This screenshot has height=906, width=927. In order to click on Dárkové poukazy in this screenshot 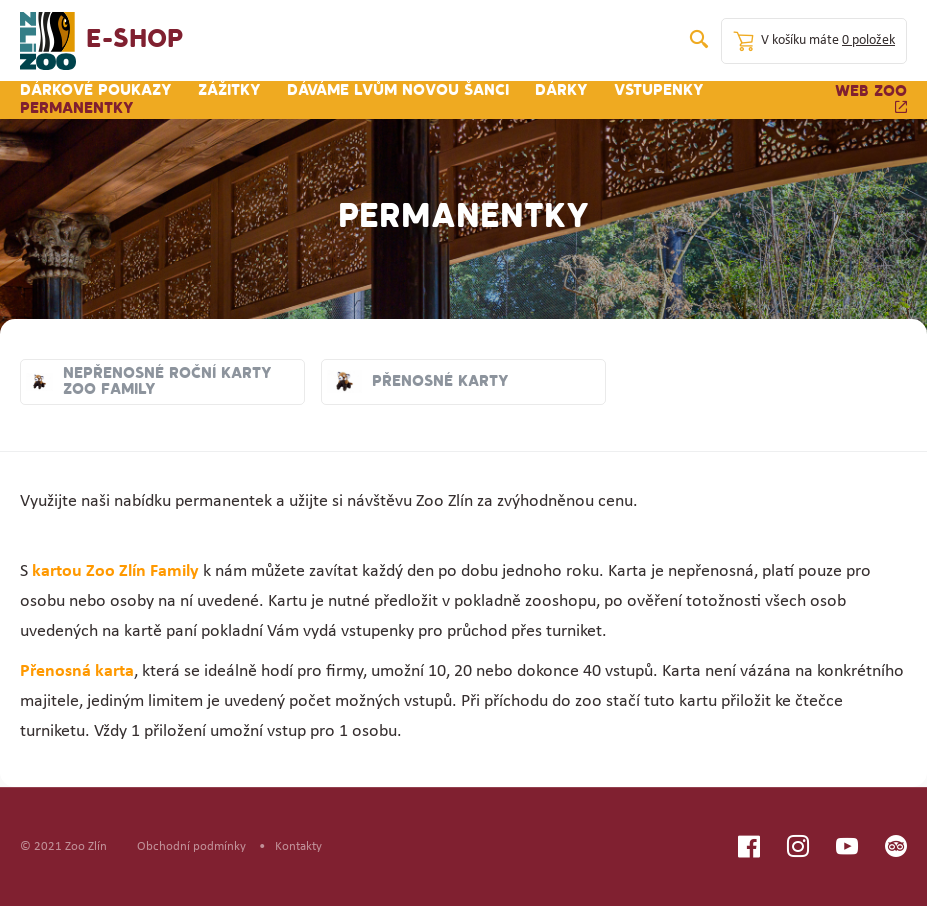, I will do `click(96, 91)`.